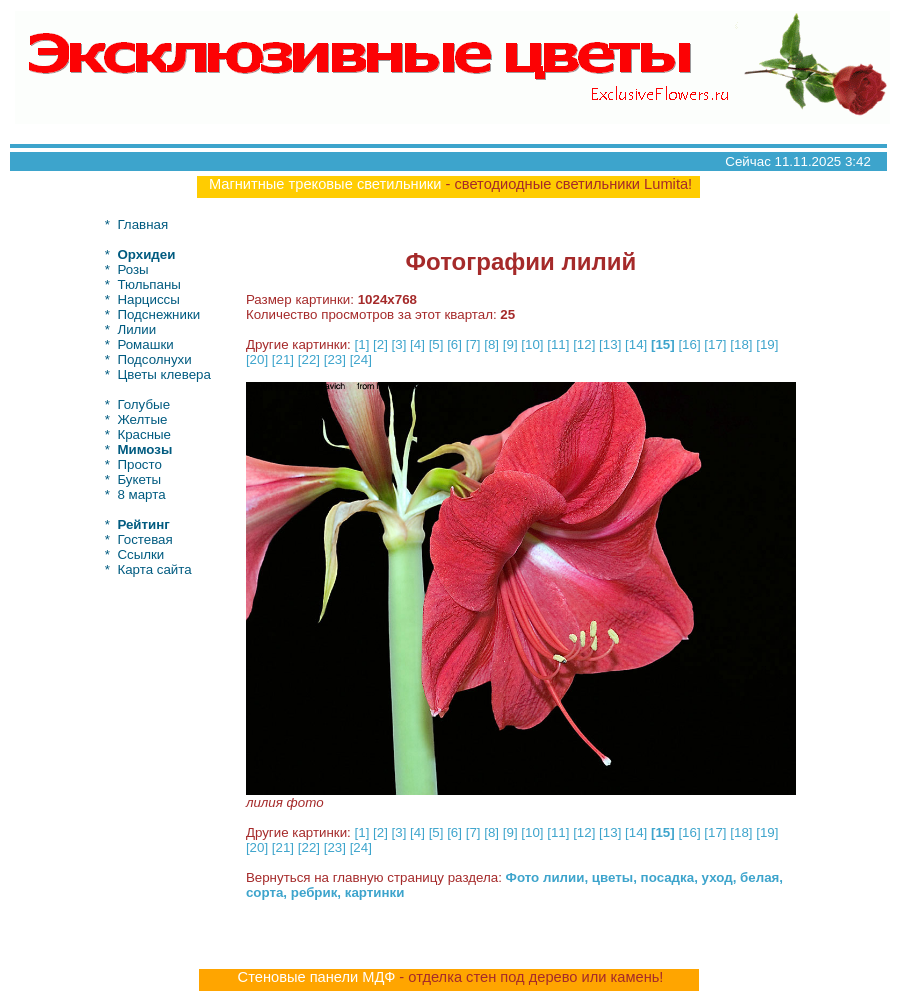 Image resolution: width=897 pixels, height=996 pixels. Describe the element at coordinates (689, 344) in the screenshot. I see `[16]` at that location.